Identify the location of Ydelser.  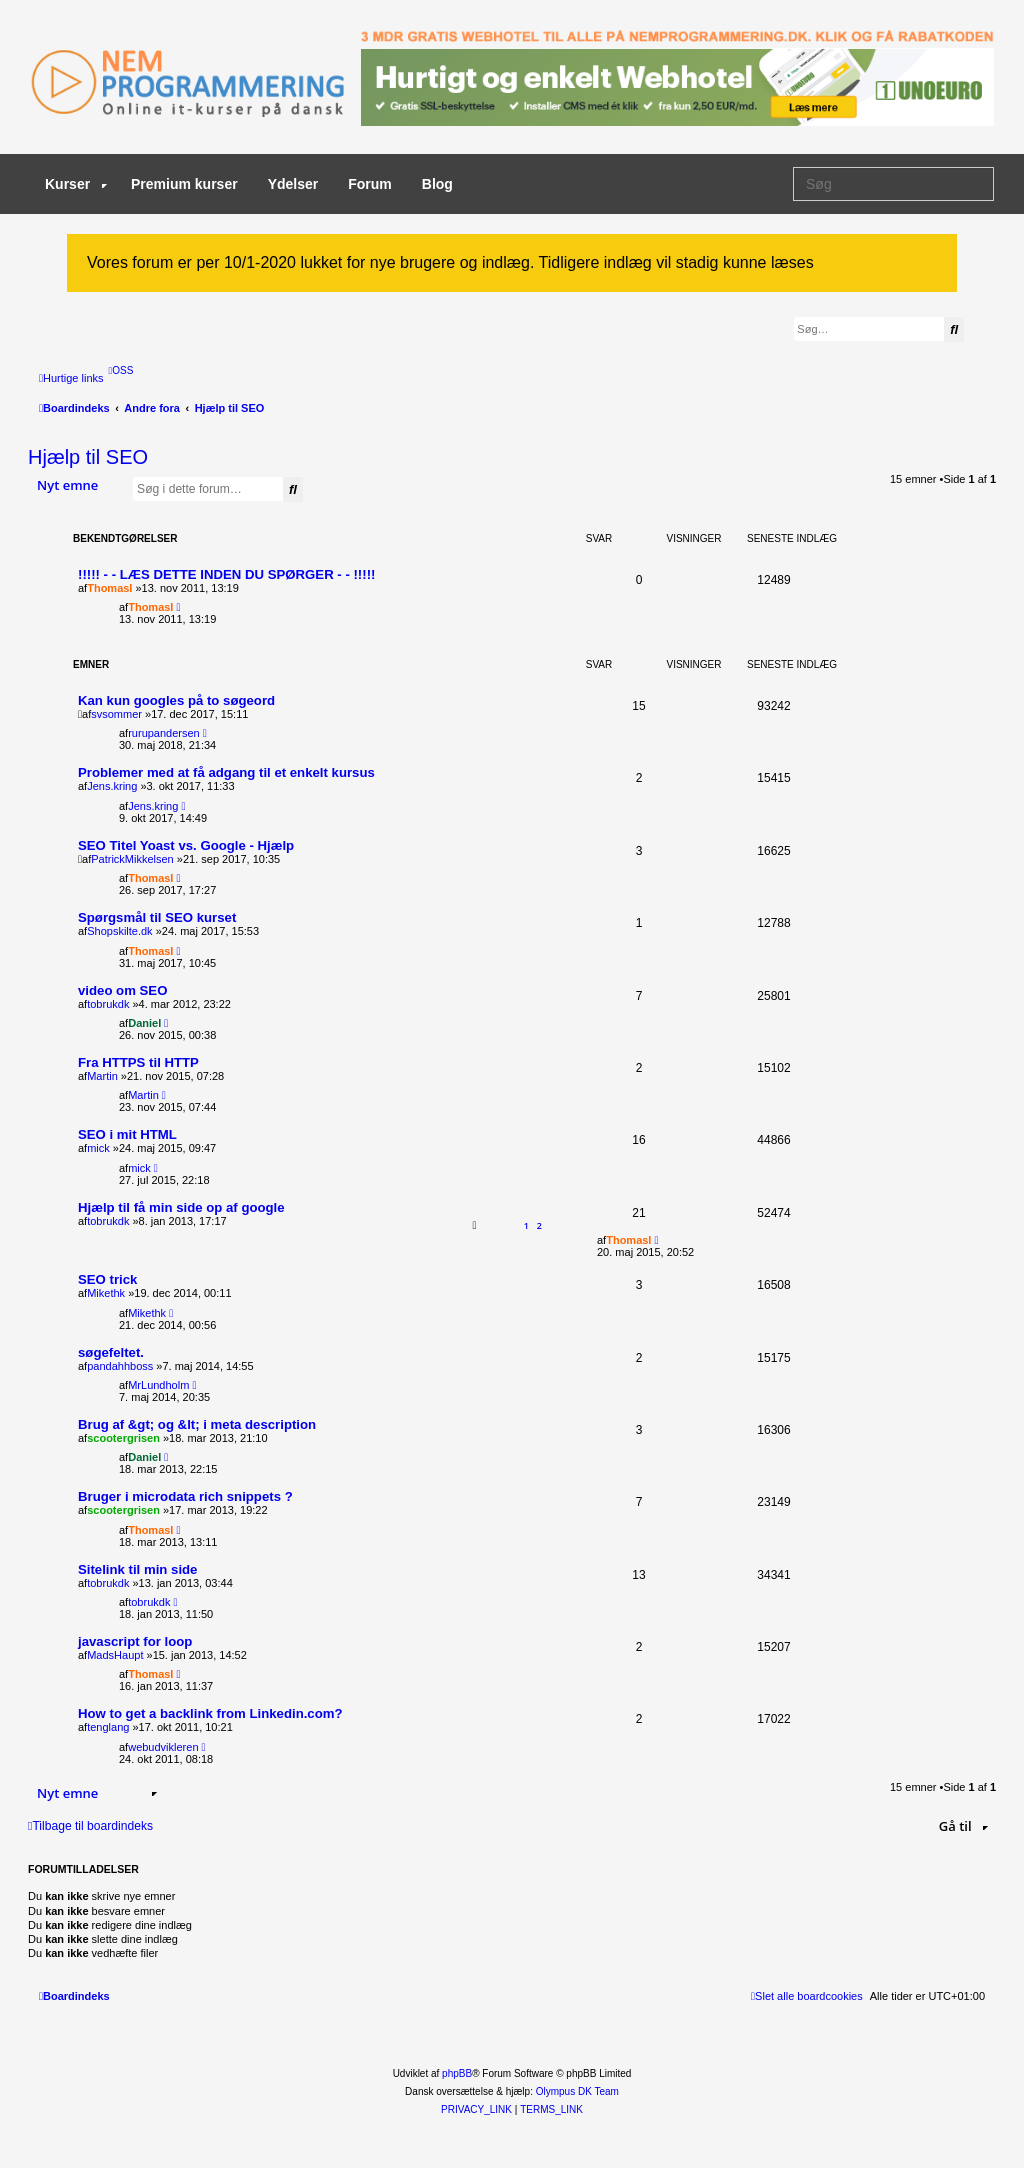
(293, 184).